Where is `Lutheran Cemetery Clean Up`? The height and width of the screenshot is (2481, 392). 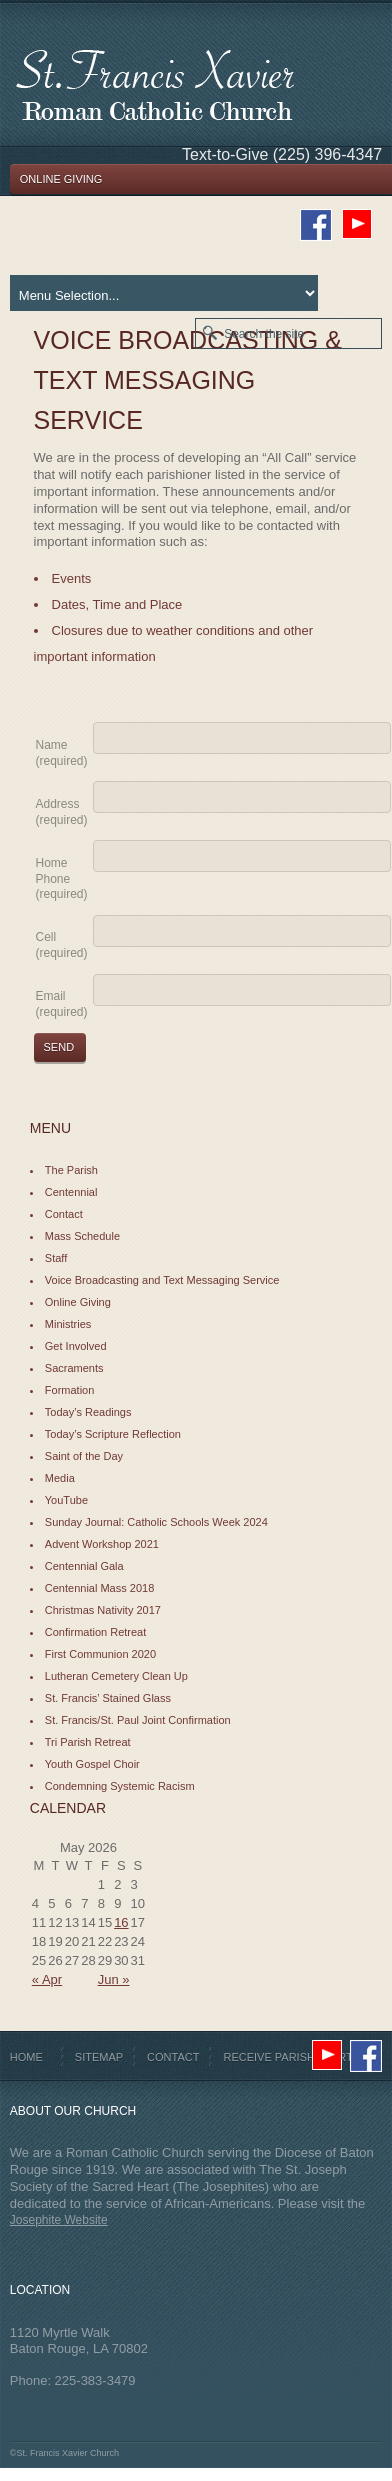
Lutheran Cemetery Clean Up is located at coordinates (116, 1676).